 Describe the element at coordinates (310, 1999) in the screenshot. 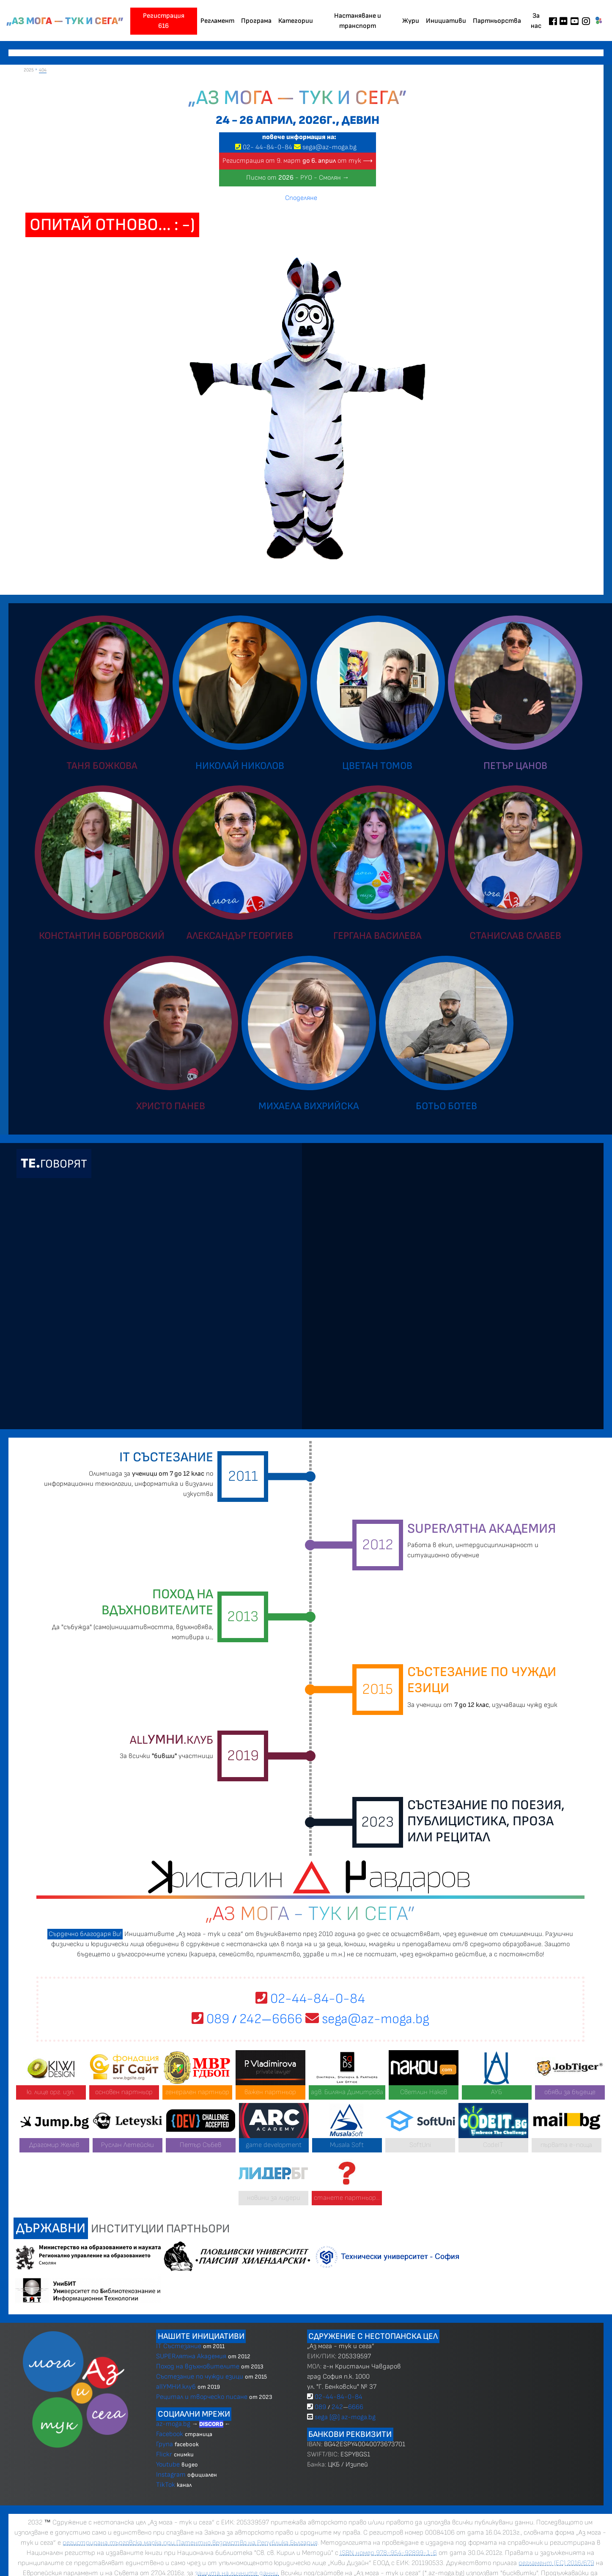

I see `02-44-84-0-84` at that location.